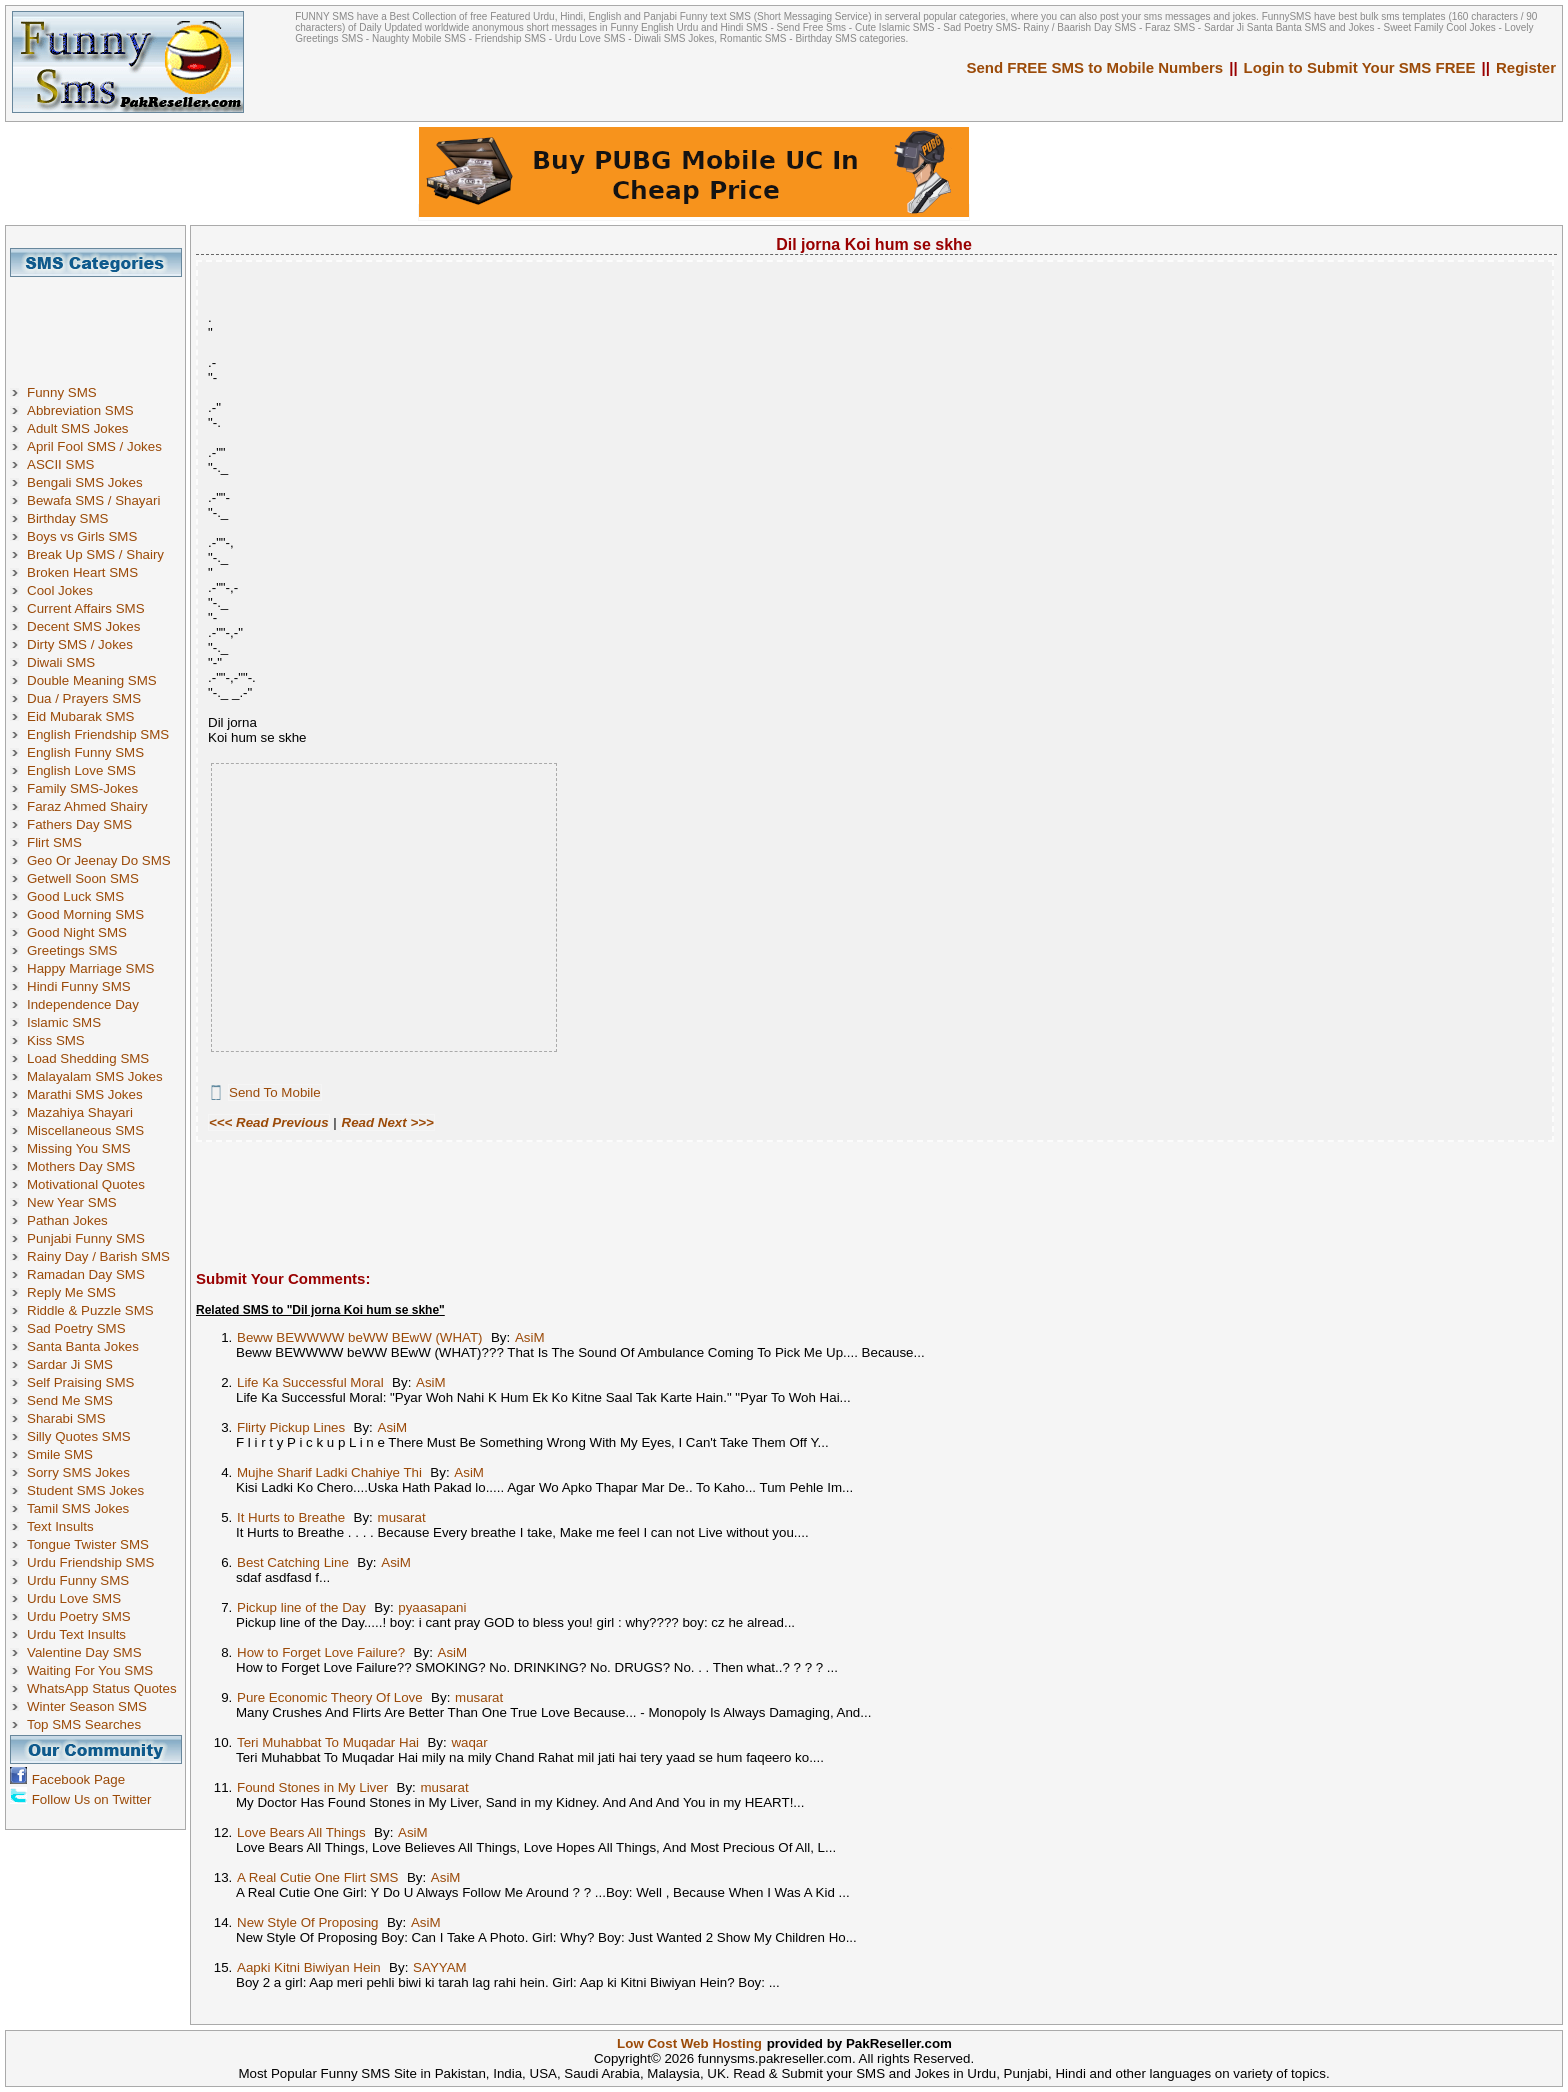  What do you see at coordinates (93, 500) in the screenshot?
I see `Bewafa SMS / Shayari` at bounding box center [93, 500].